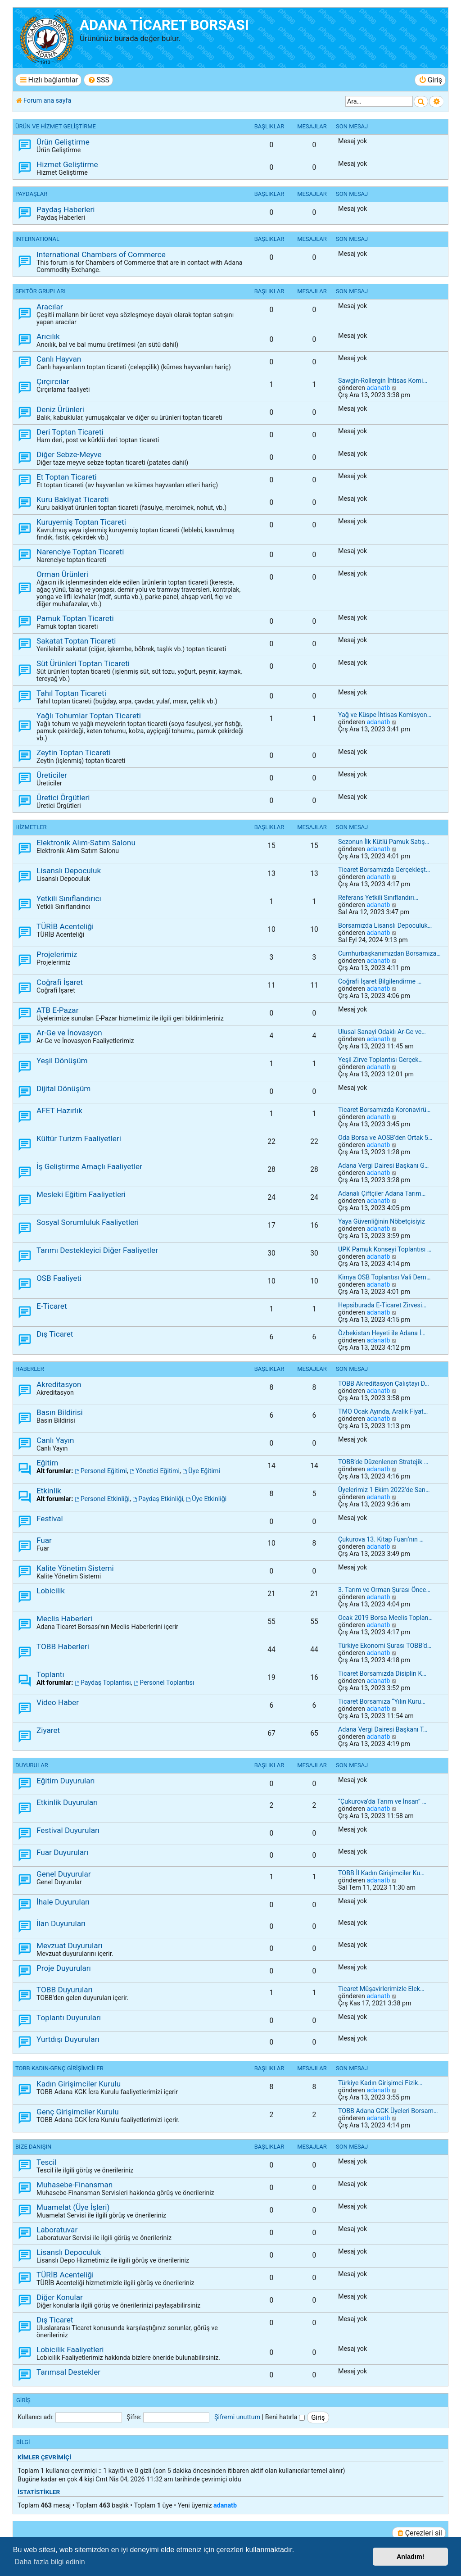 This screenshot has width=461, height=2576. Describe the element at coordinates (83, 663) in the screenshot. I see `Süt Ürünleri Toptan Ticareti` at that location.